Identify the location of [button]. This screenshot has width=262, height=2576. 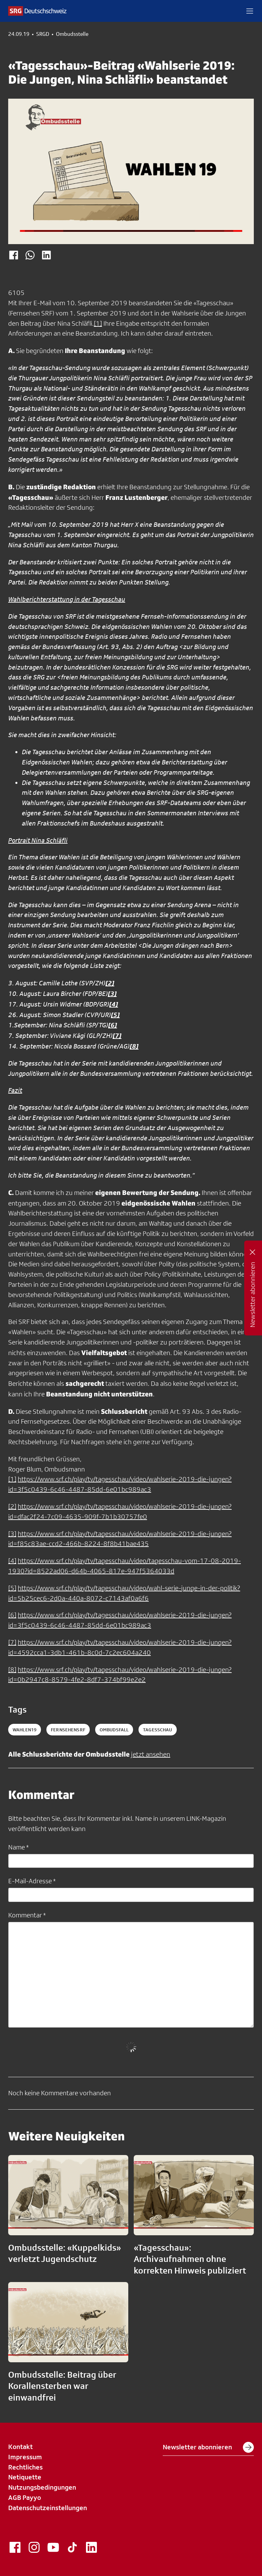
(250, 11).